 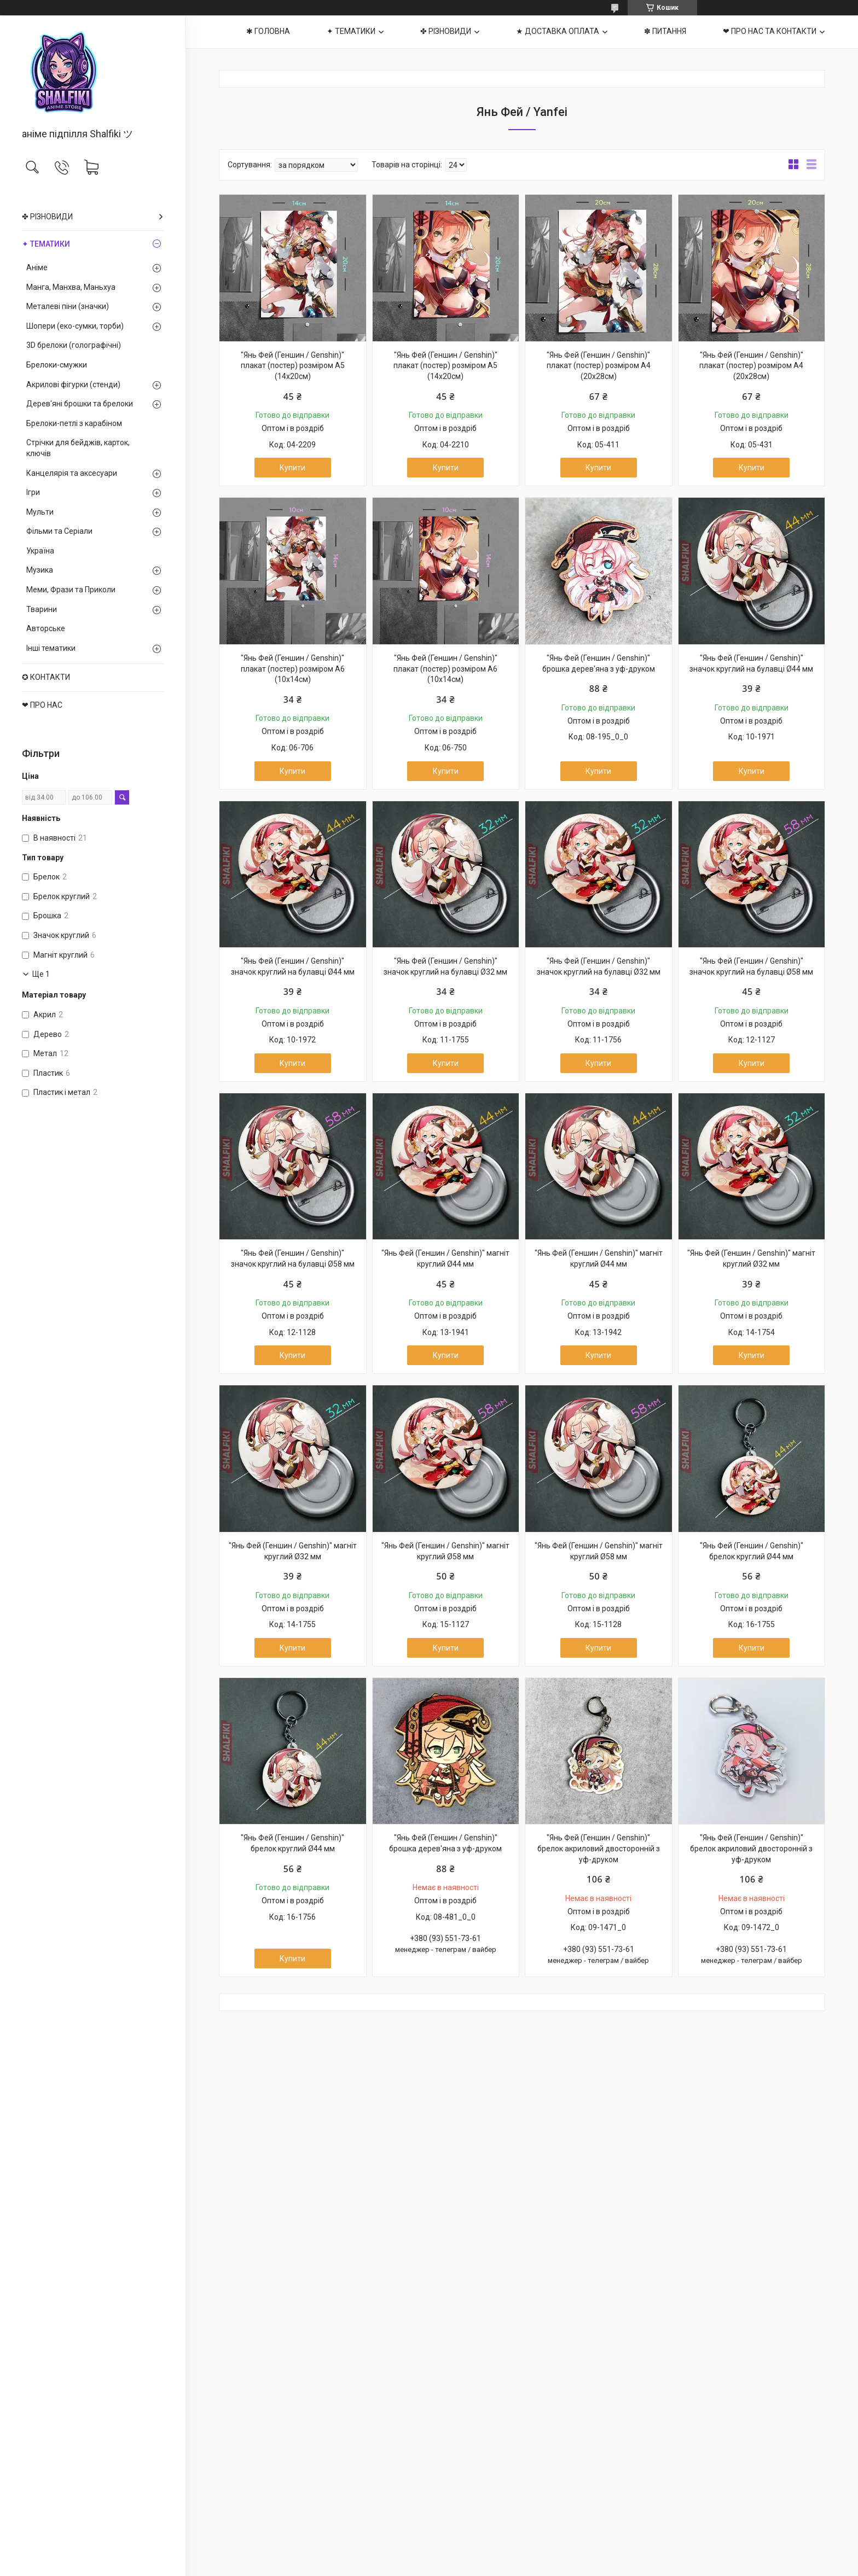 What do you see at coordinates (557, 31) in the screenshot?
I see `★ ДОСТАВКА ОПЛАТА` at bounding box center [557, 31].